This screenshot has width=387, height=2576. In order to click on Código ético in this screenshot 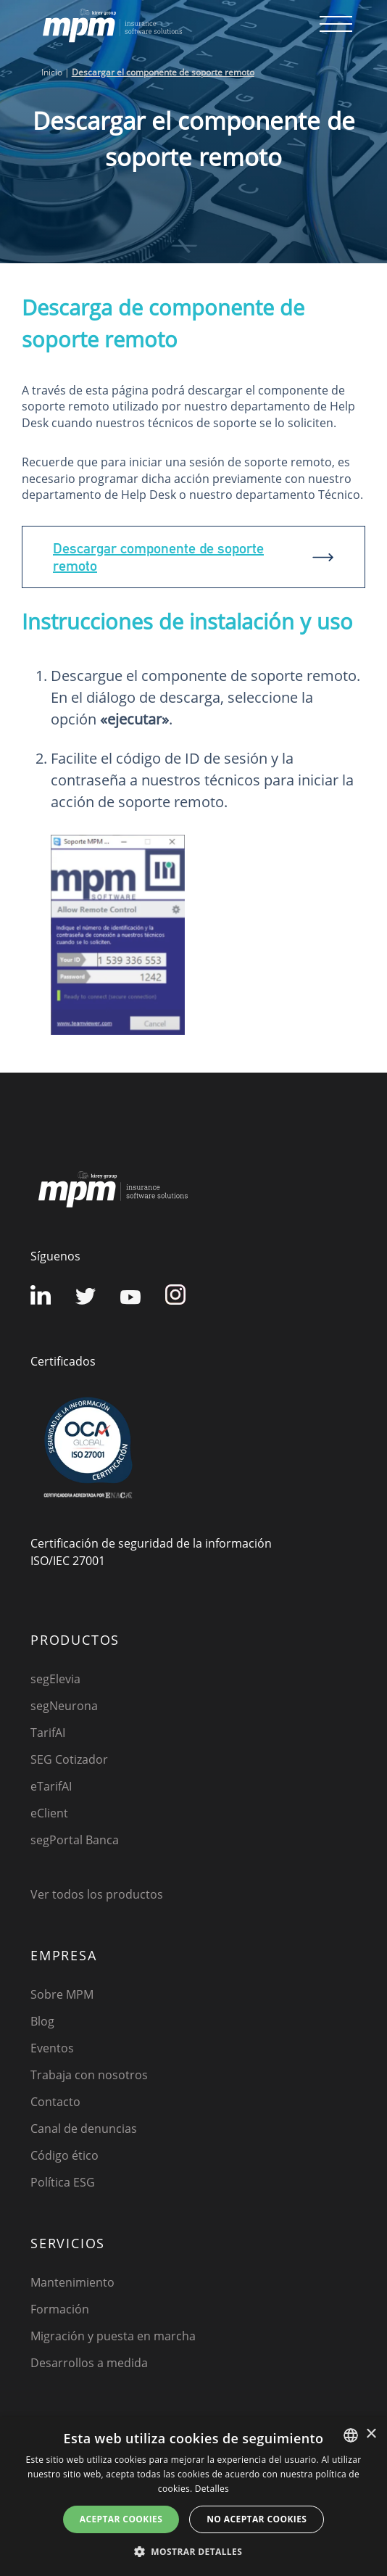, I will do `click(64, 2155)`.